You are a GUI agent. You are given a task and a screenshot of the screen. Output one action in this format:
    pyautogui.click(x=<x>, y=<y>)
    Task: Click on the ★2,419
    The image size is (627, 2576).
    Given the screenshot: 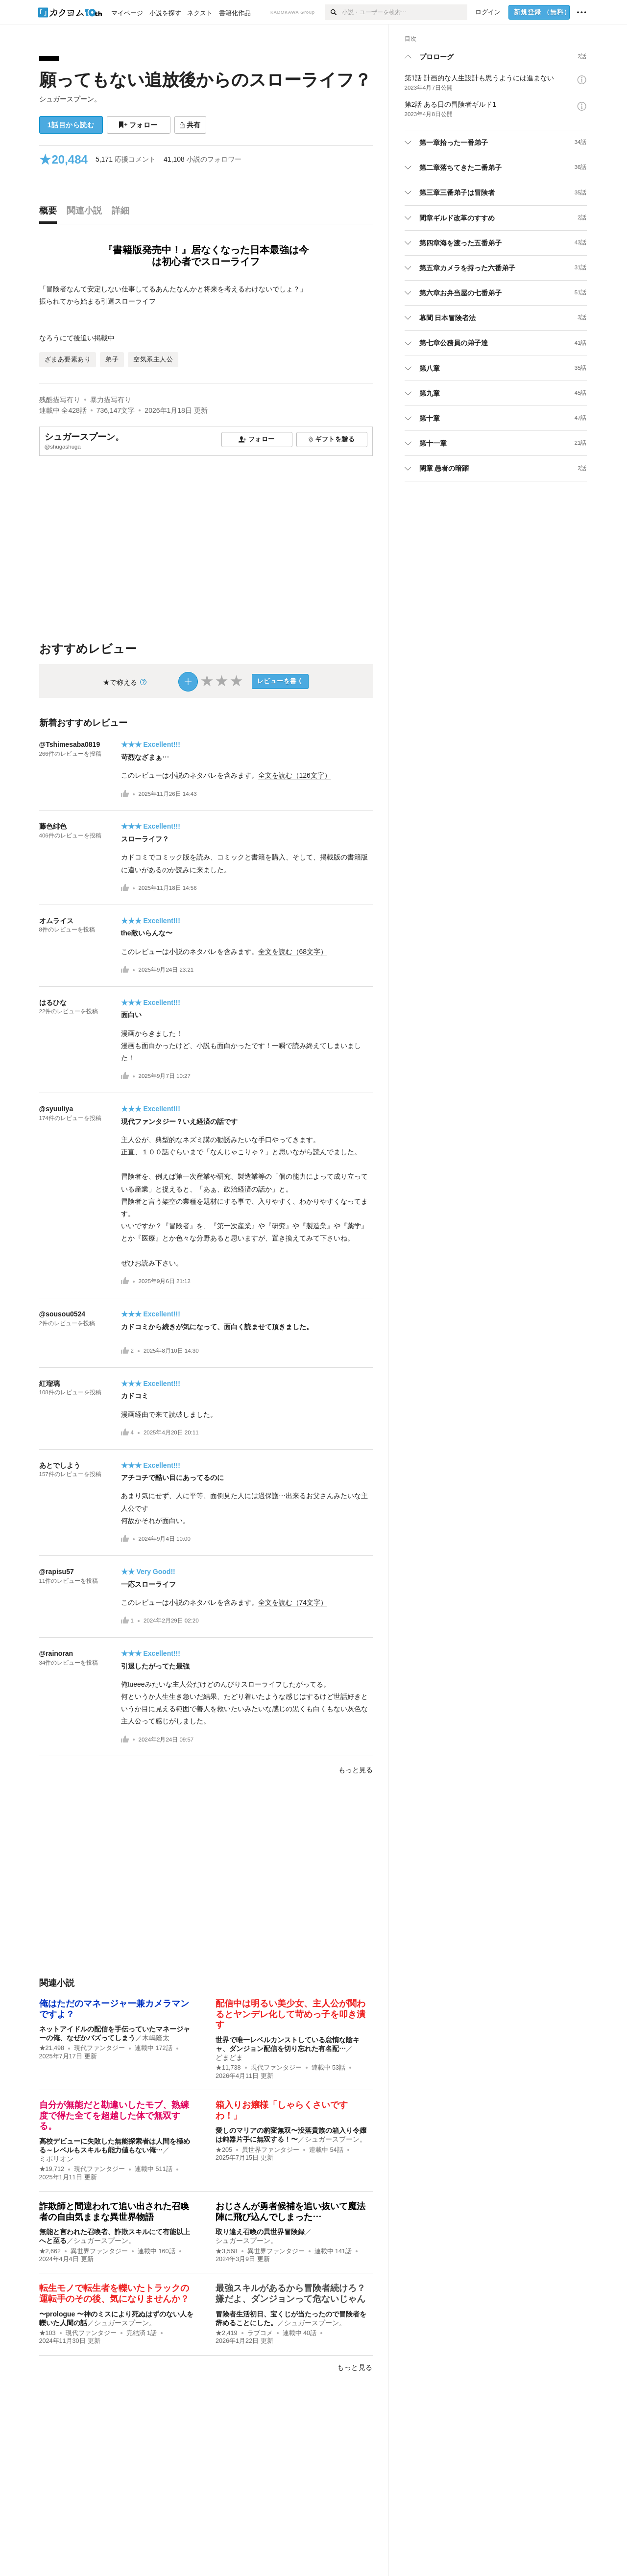 What is the action you would take?
    pyautogui.click(x=227, y=2333)
    